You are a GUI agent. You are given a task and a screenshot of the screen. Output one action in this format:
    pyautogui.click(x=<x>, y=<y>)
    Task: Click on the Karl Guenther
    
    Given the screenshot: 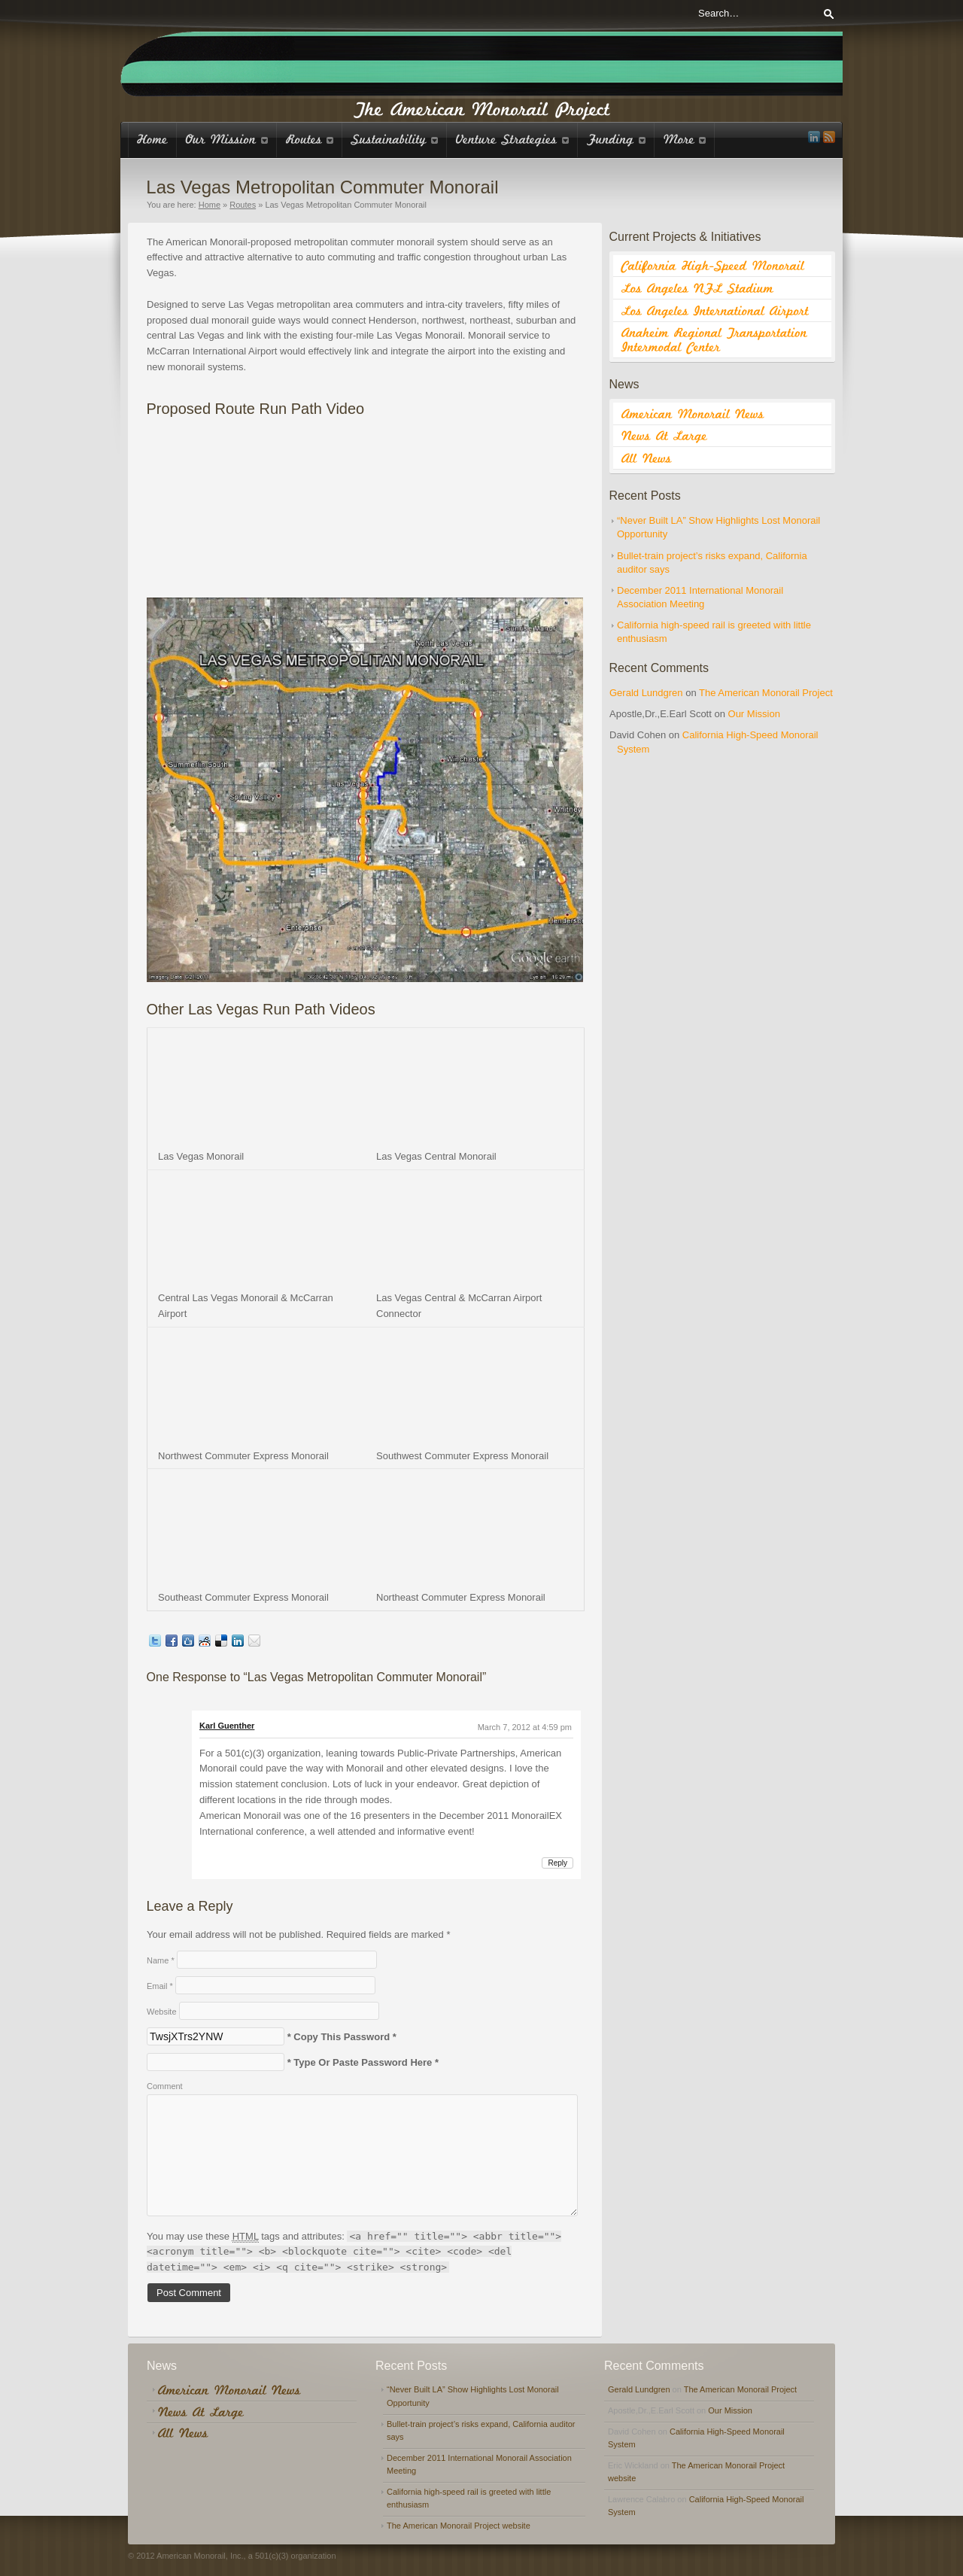 What is the action you would take?
    pyautogui.click(x=226, y=1725)
    